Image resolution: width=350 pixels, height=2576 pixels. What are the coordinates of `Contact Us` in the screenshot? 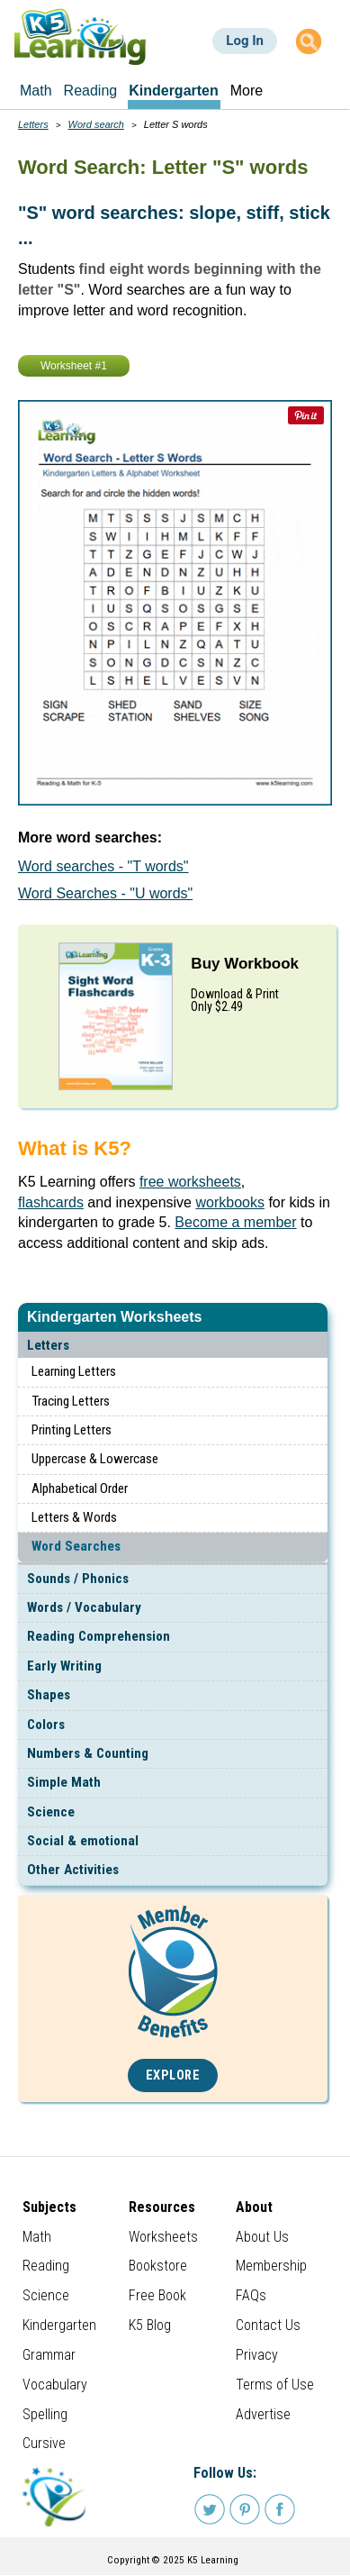 It's located at (268, 2325).